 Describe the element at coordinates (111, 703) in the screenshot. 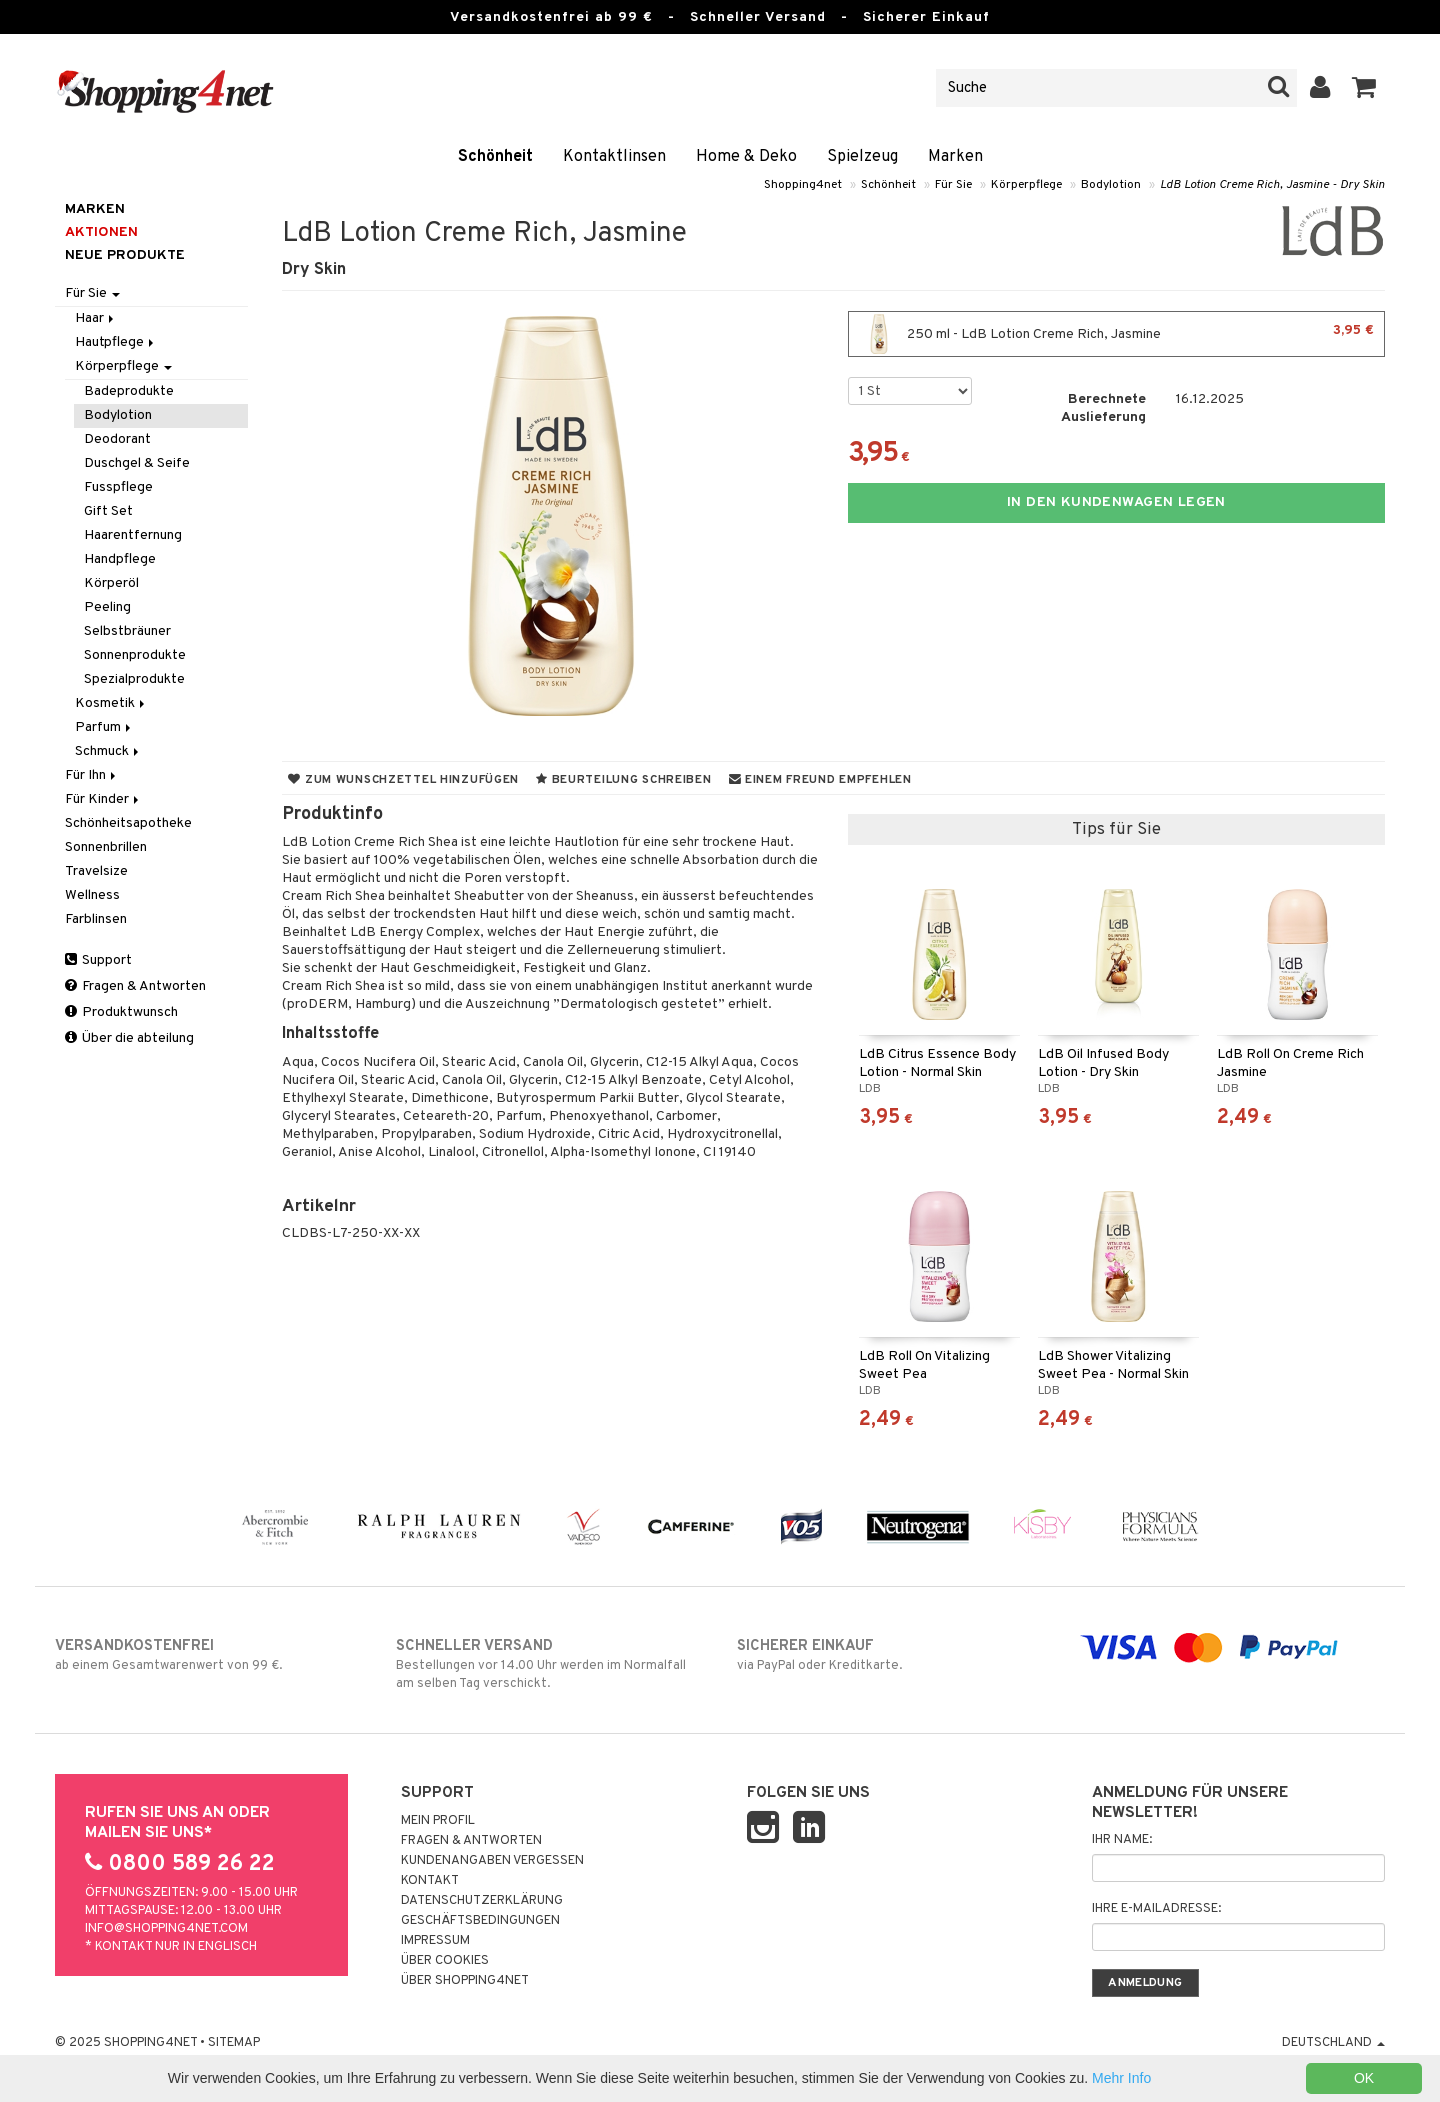

I see `Kosmetik` at that location.